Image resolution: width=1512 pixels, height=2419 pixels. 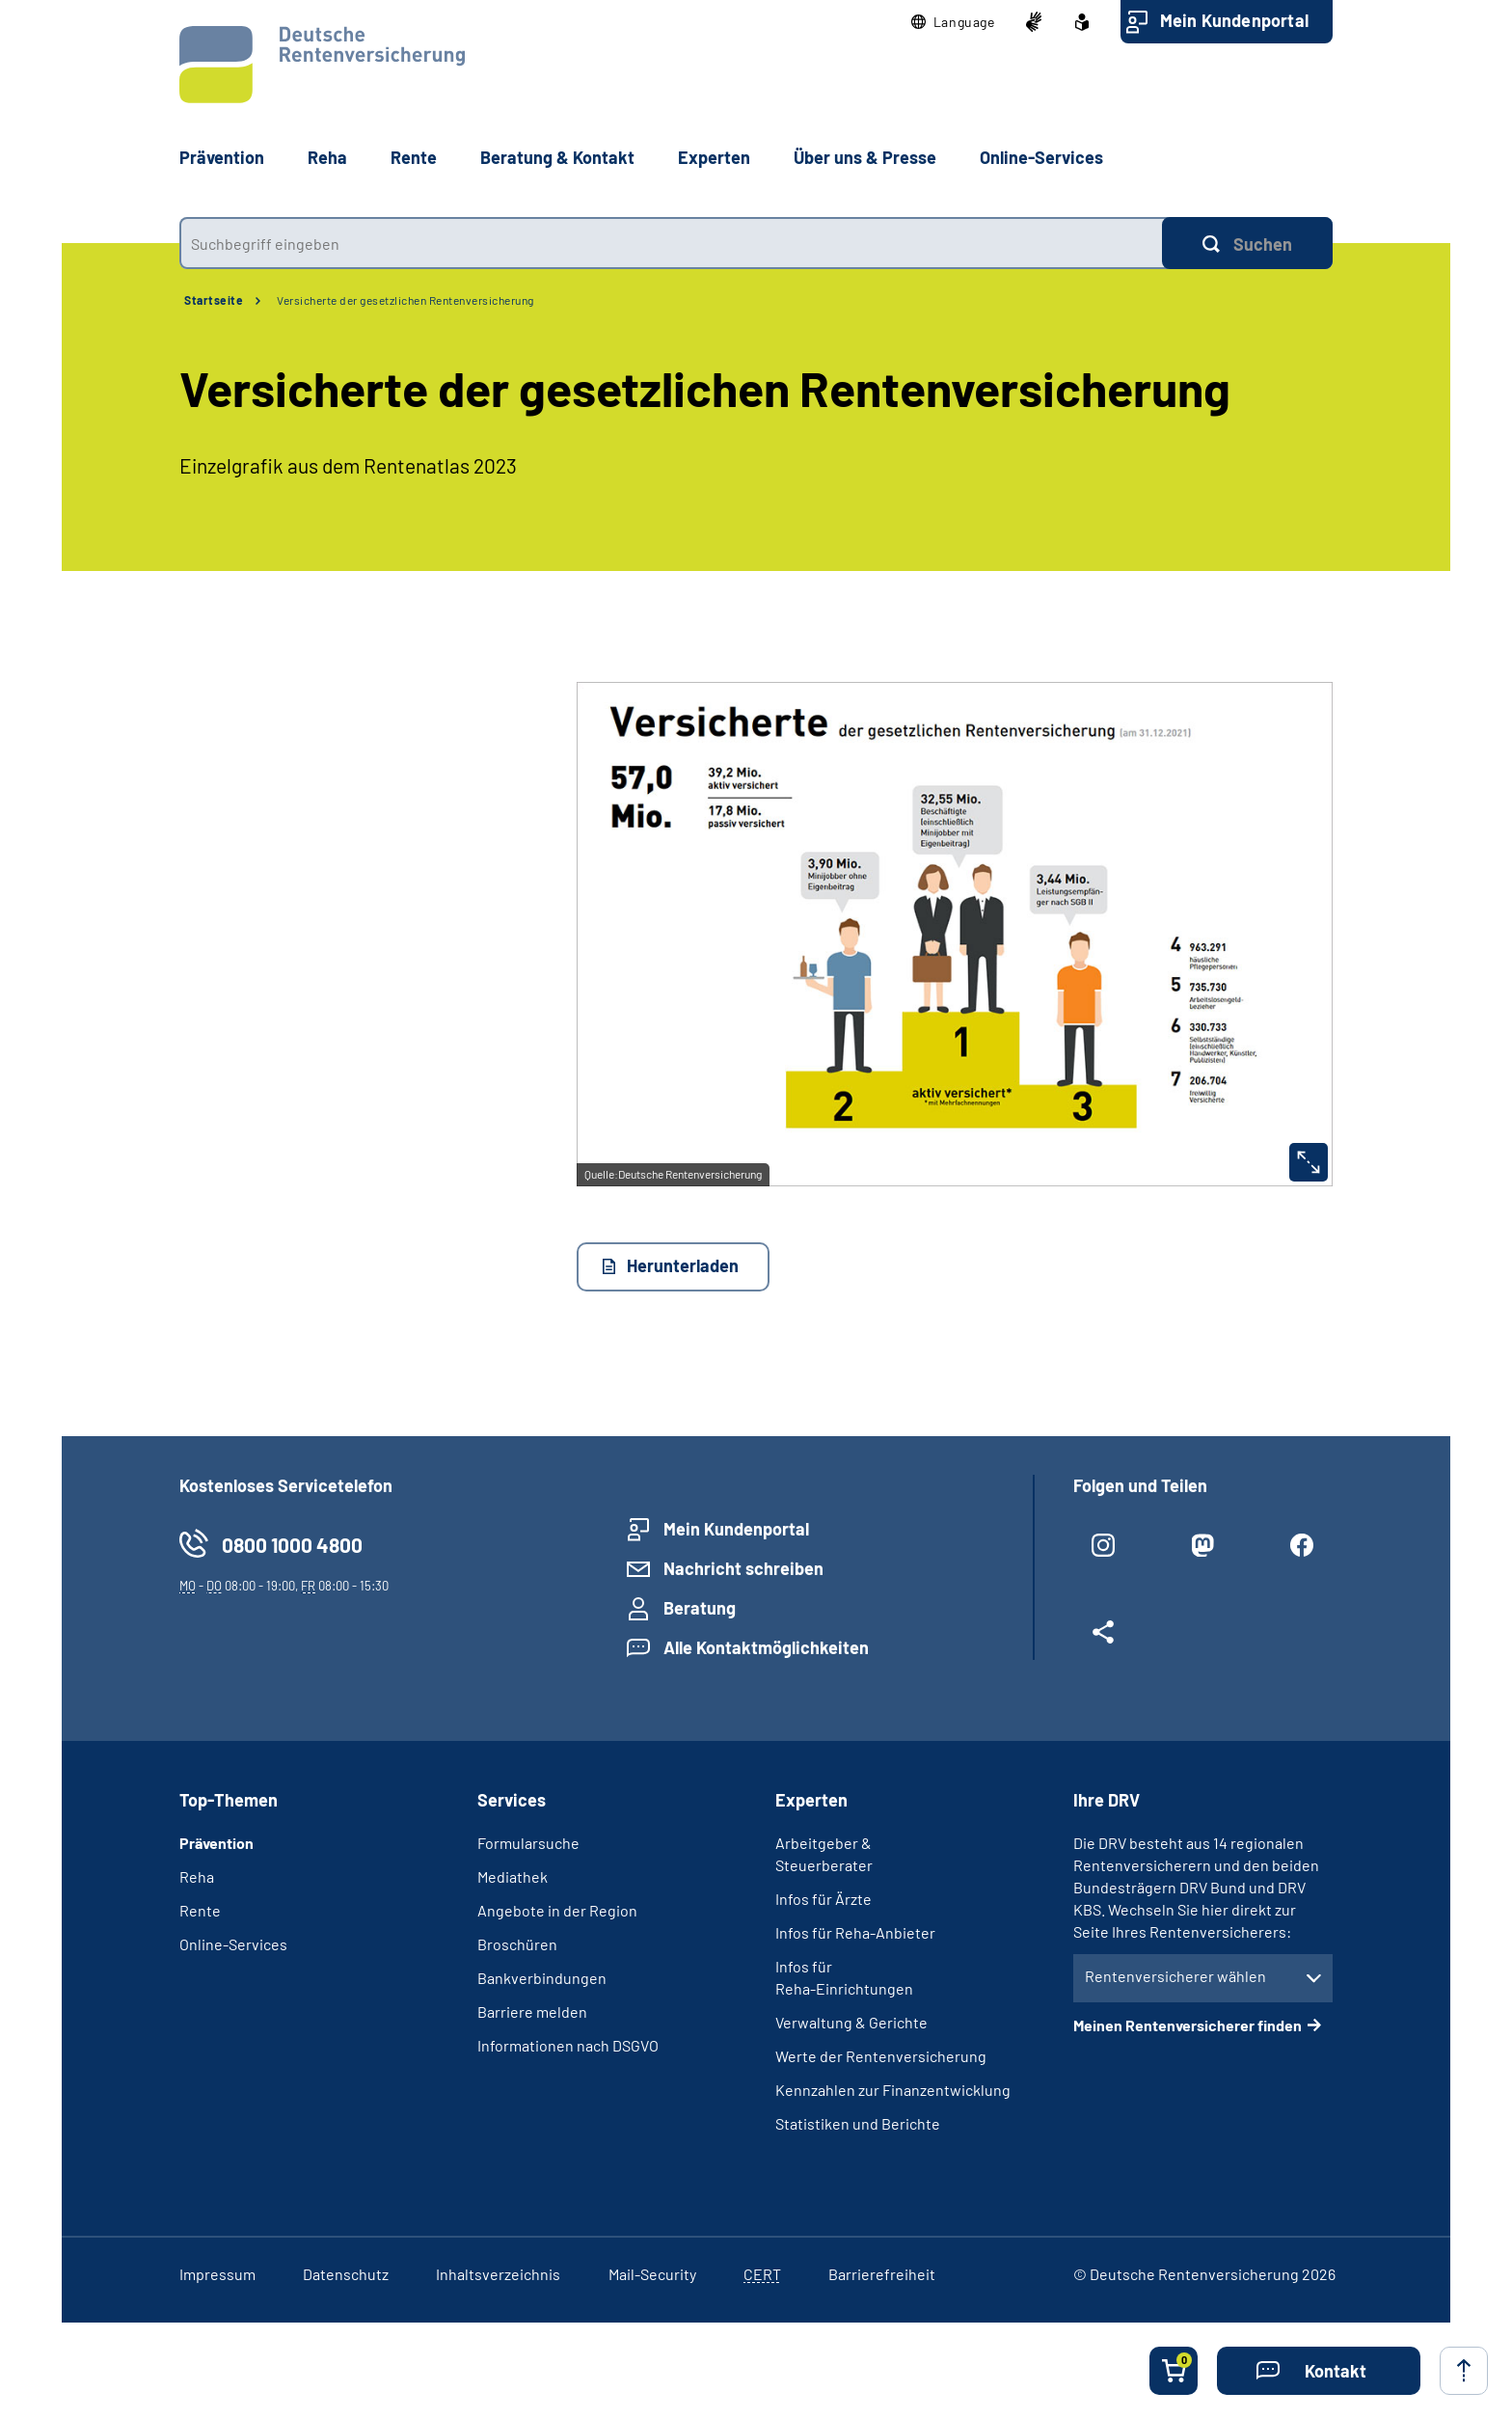 I want to click on Experten [button], so click(x=714, y=157).